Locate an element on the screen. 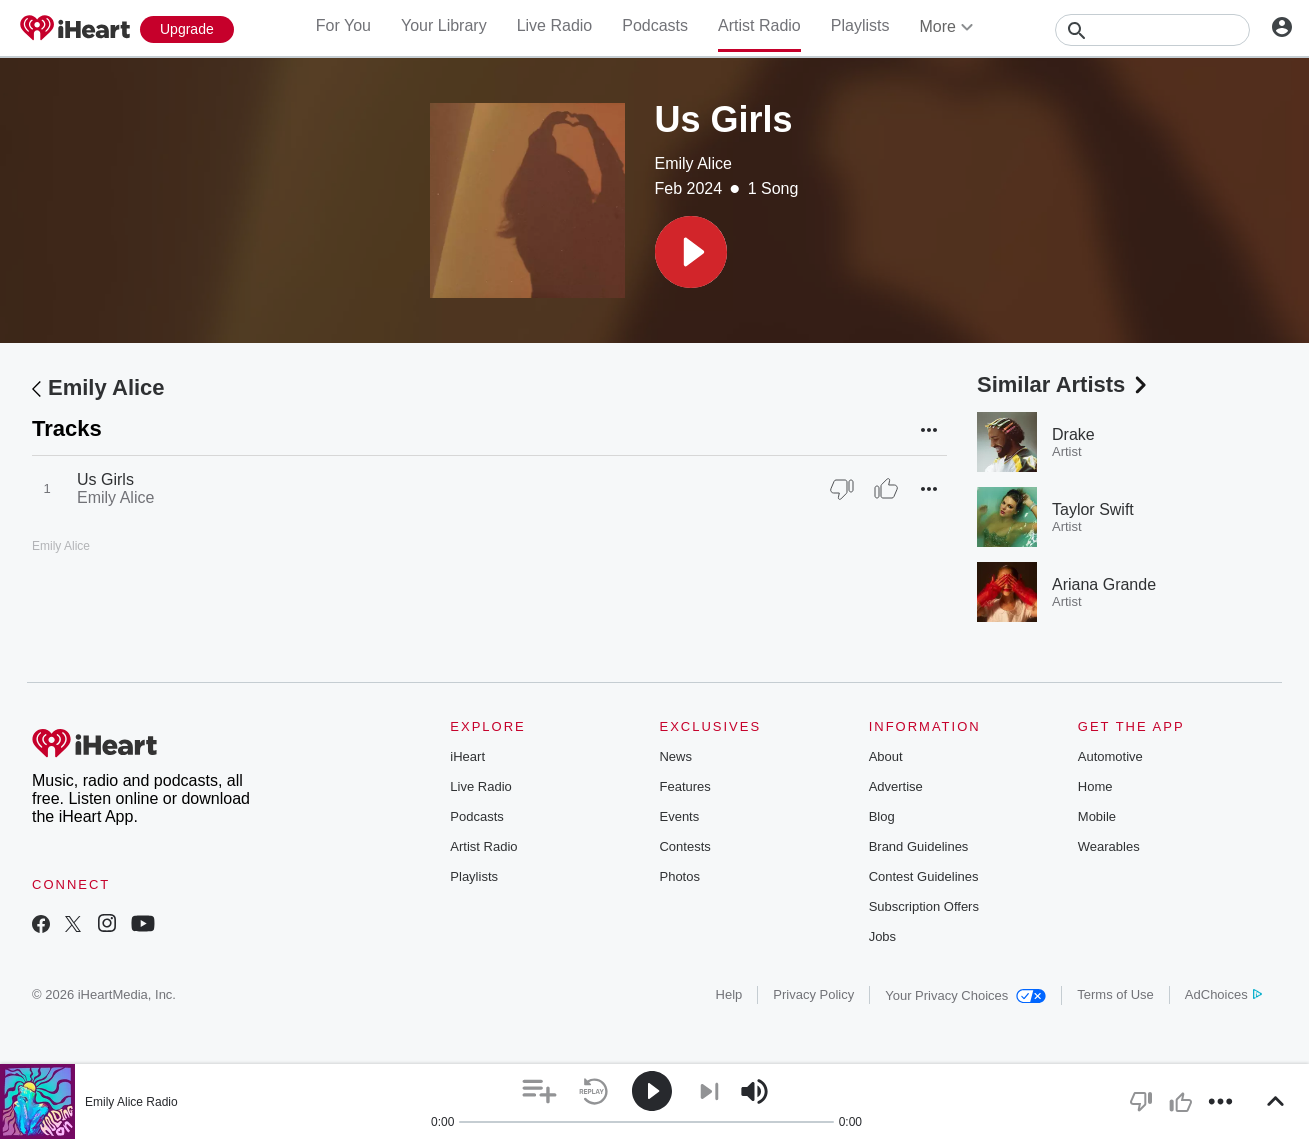  Taylor Swift is located at coordinates (1093, 509).